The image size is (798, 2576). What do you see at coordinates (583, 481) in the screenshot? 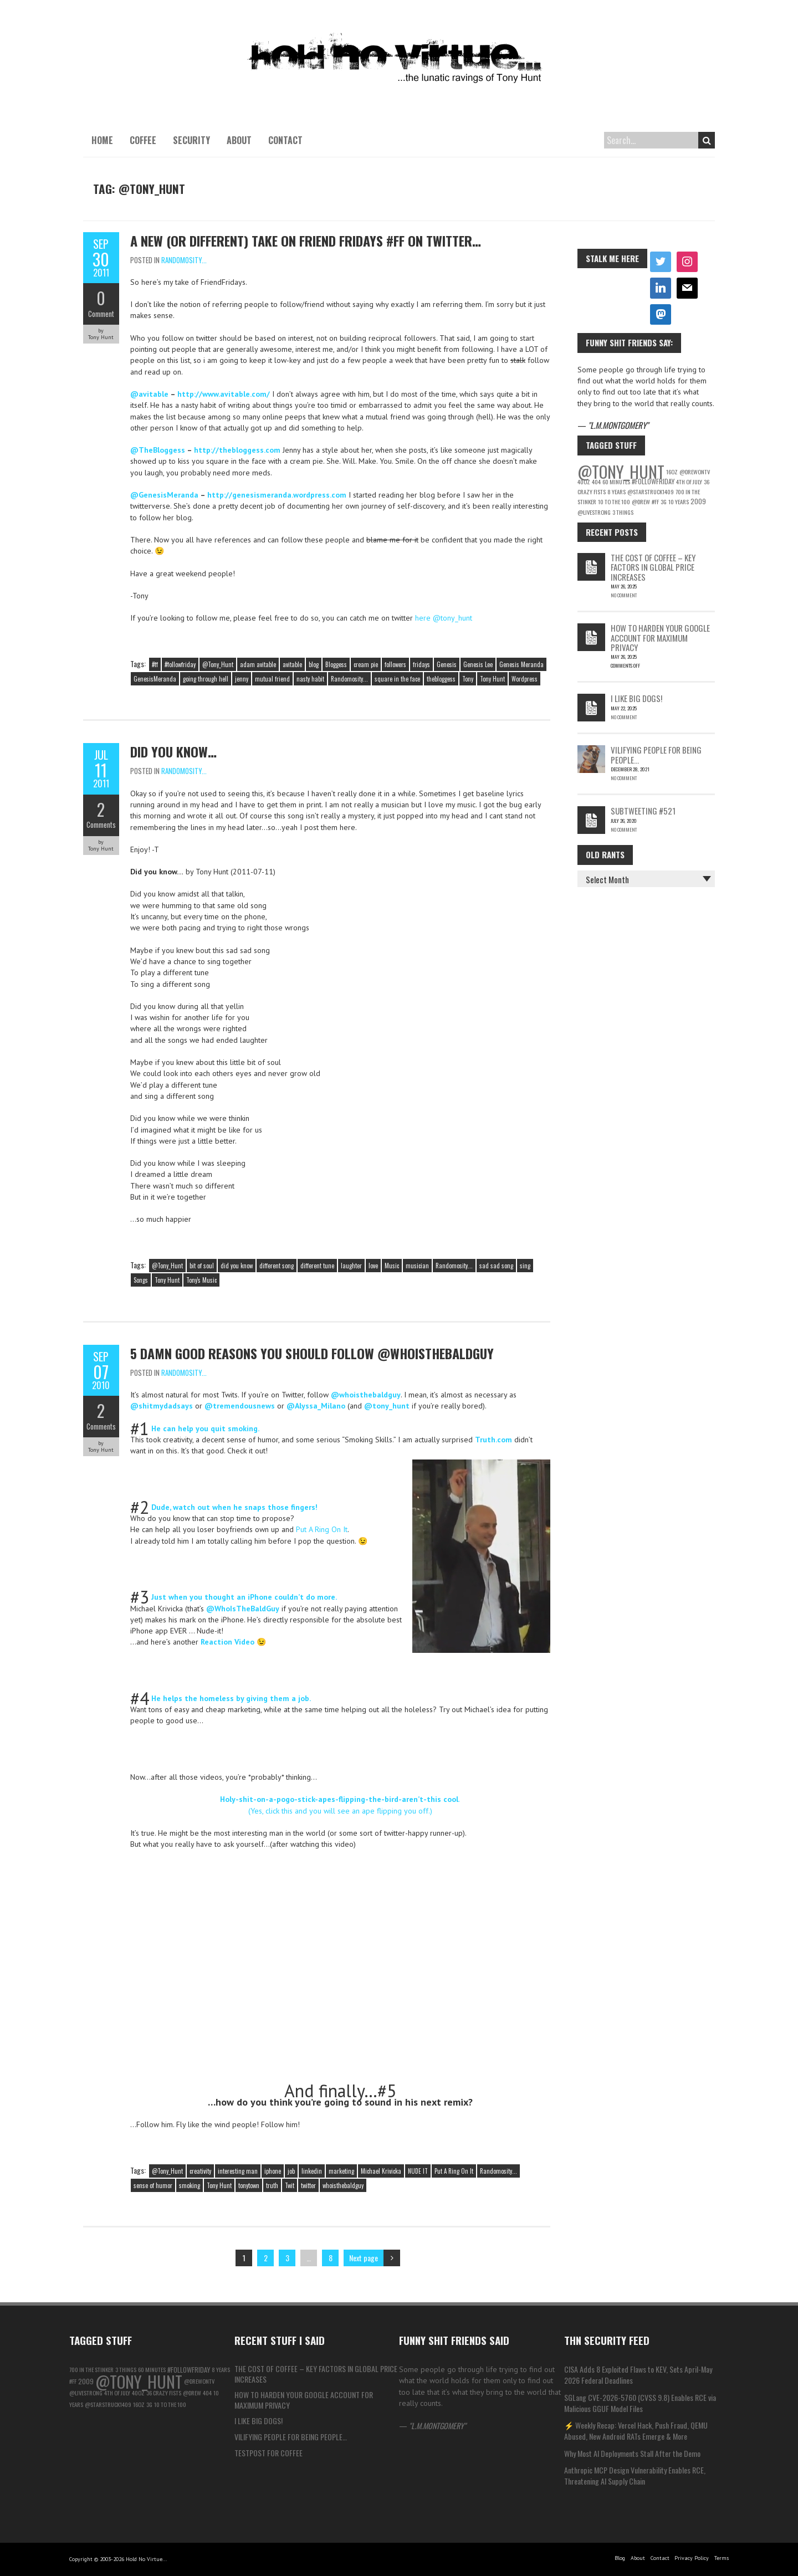
I see `40oz` at bounding box center [583, 481].